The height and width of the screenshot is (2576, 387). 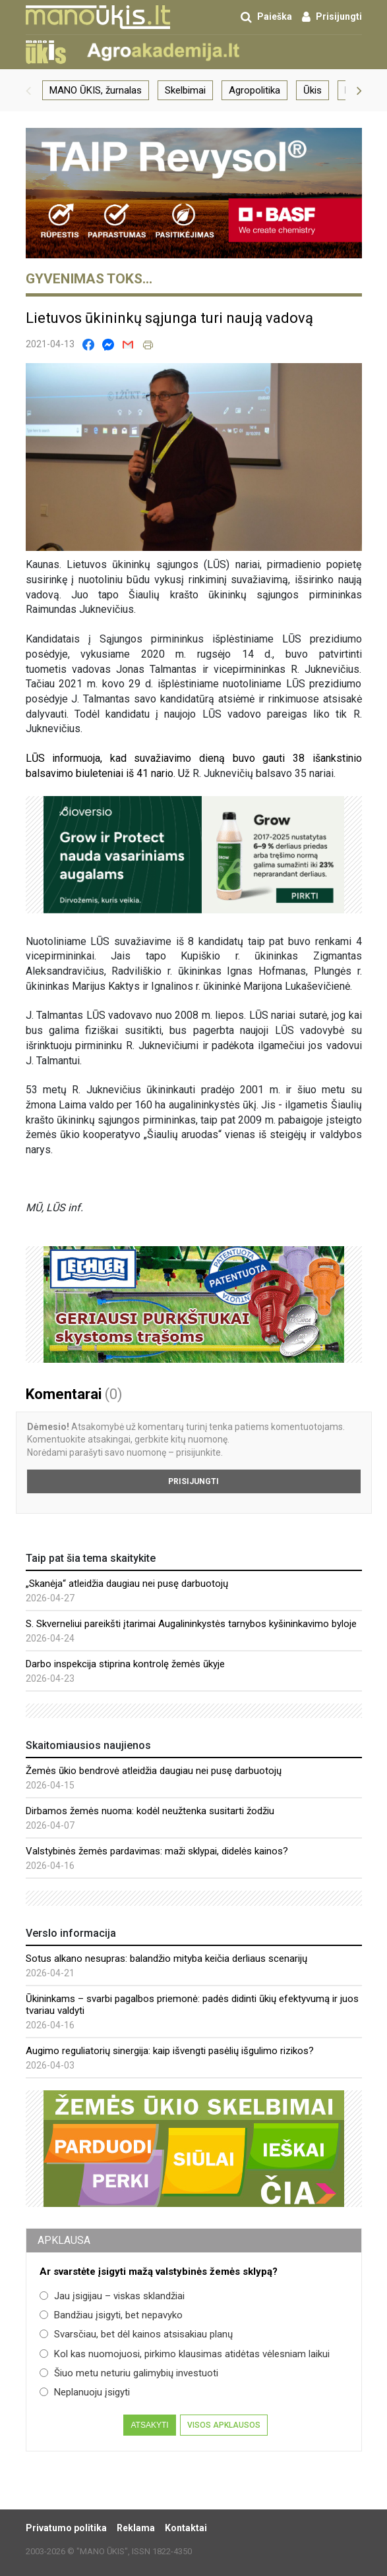 What do you see at coordinates (127, 1583) in the screenshot?
I see `„Skanėja“ atleidžia daugiau nei pusę darbuotojų` at bounding box center [127, 1583].